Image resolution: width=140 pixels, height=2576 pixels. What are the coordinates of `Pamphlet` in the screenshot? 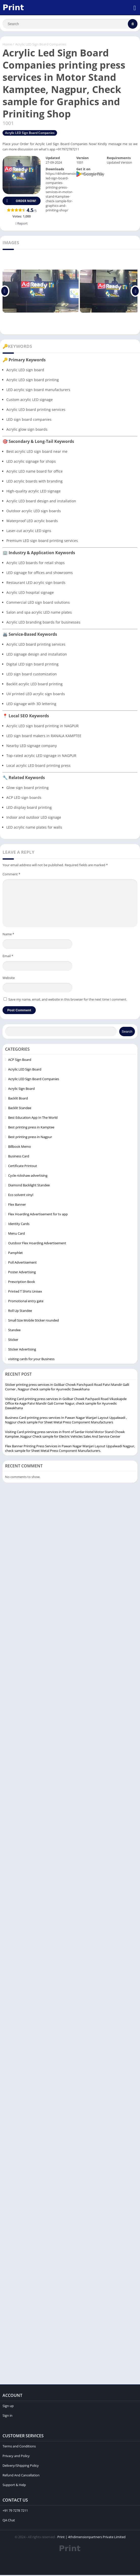 It's located at (15, 1254).